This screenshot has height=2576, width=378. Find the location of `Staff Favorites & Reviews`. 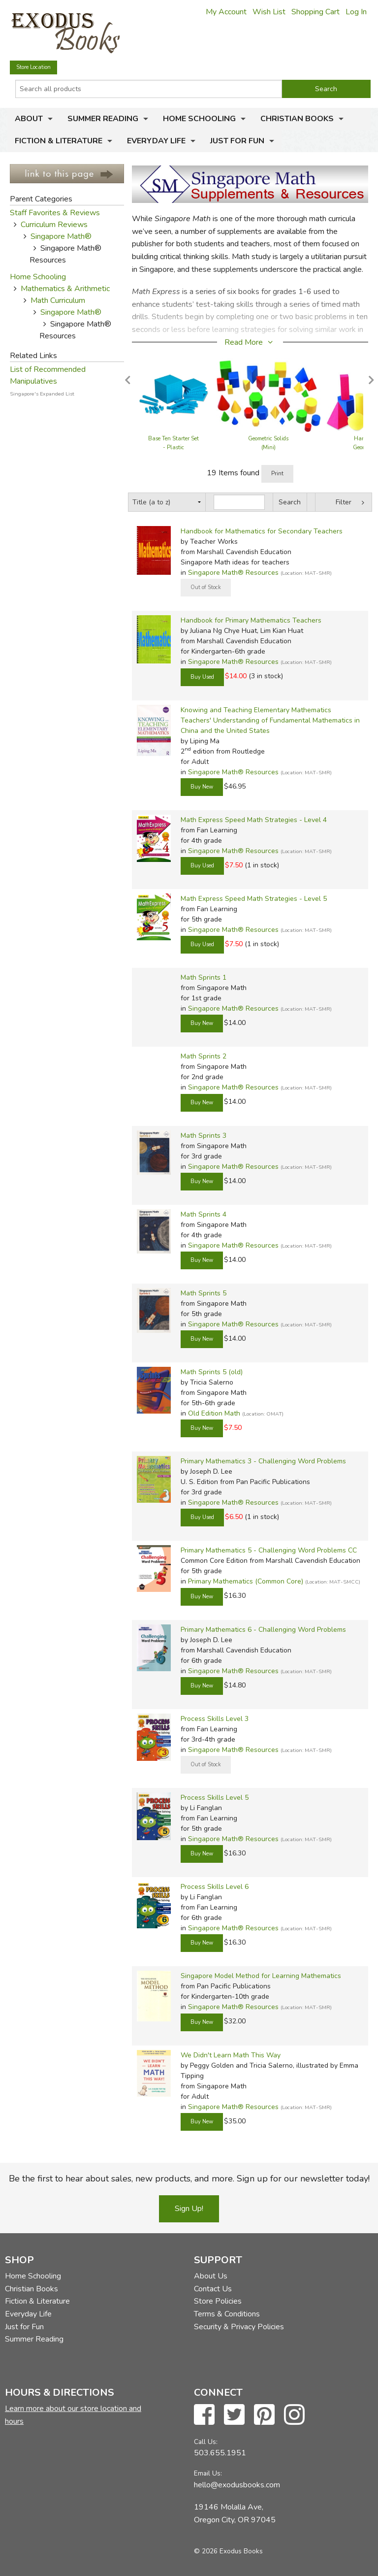

Staff Favorites & Reviews is located at coordinates (55, 212).